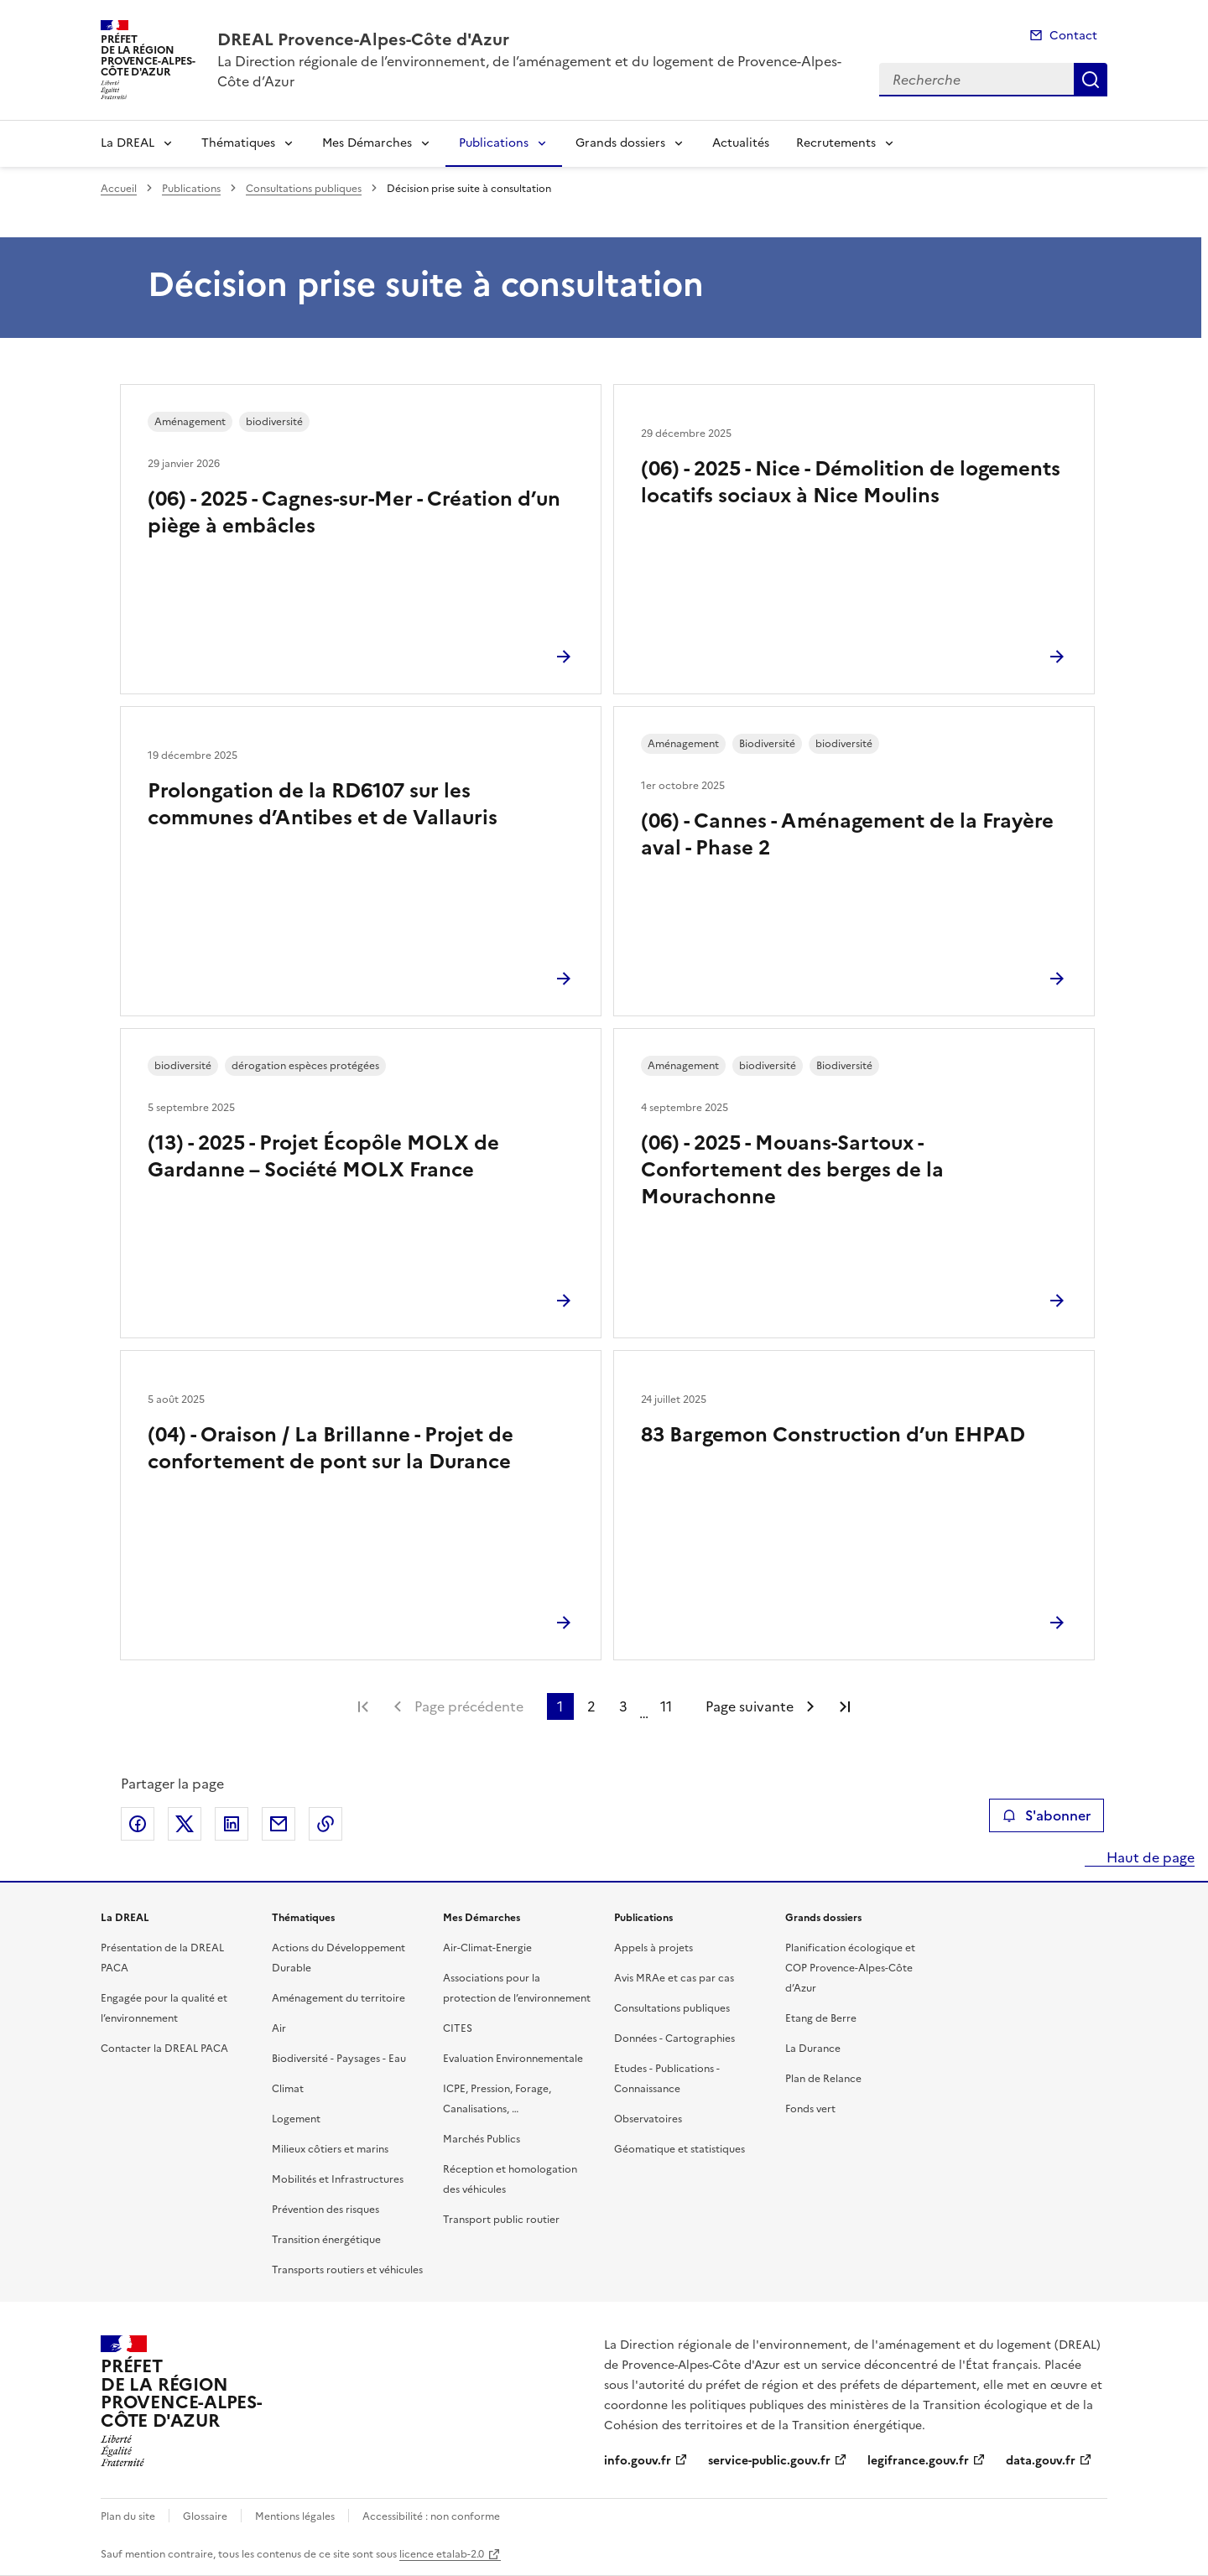 This screenshot has width=1208, height=2576. I want to click on Evaluation Environnementale, so click(513, 2058).